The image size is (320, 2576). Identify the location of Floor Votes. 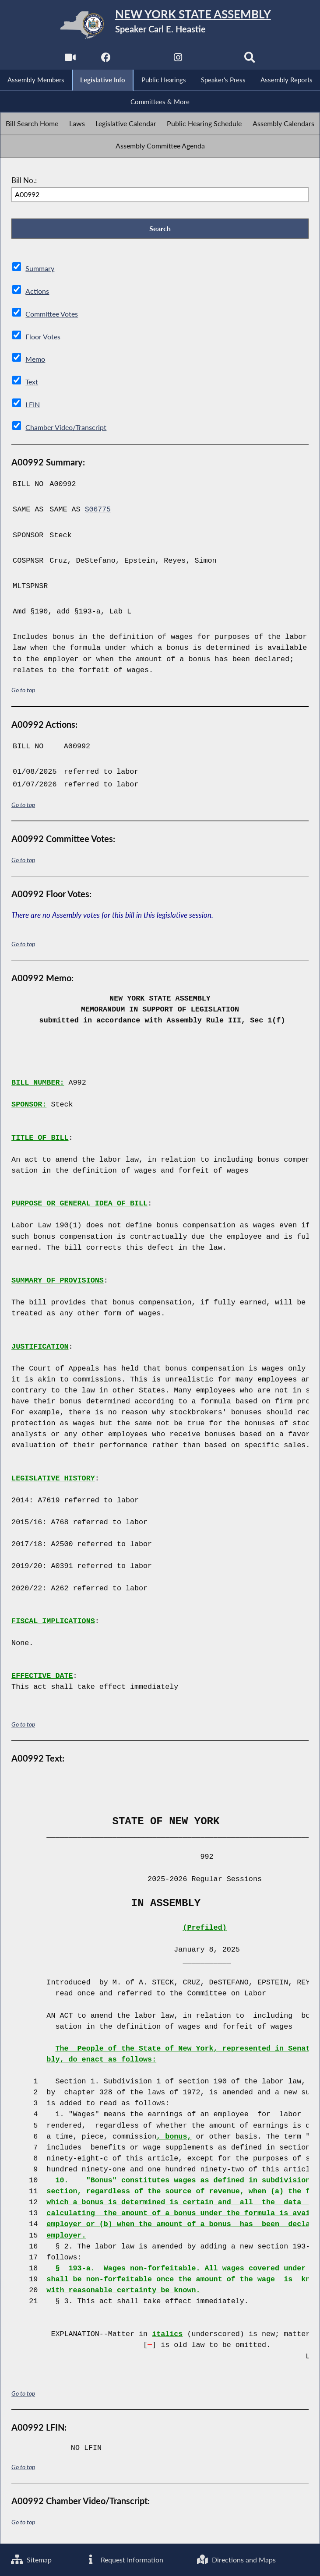
(44, 337).